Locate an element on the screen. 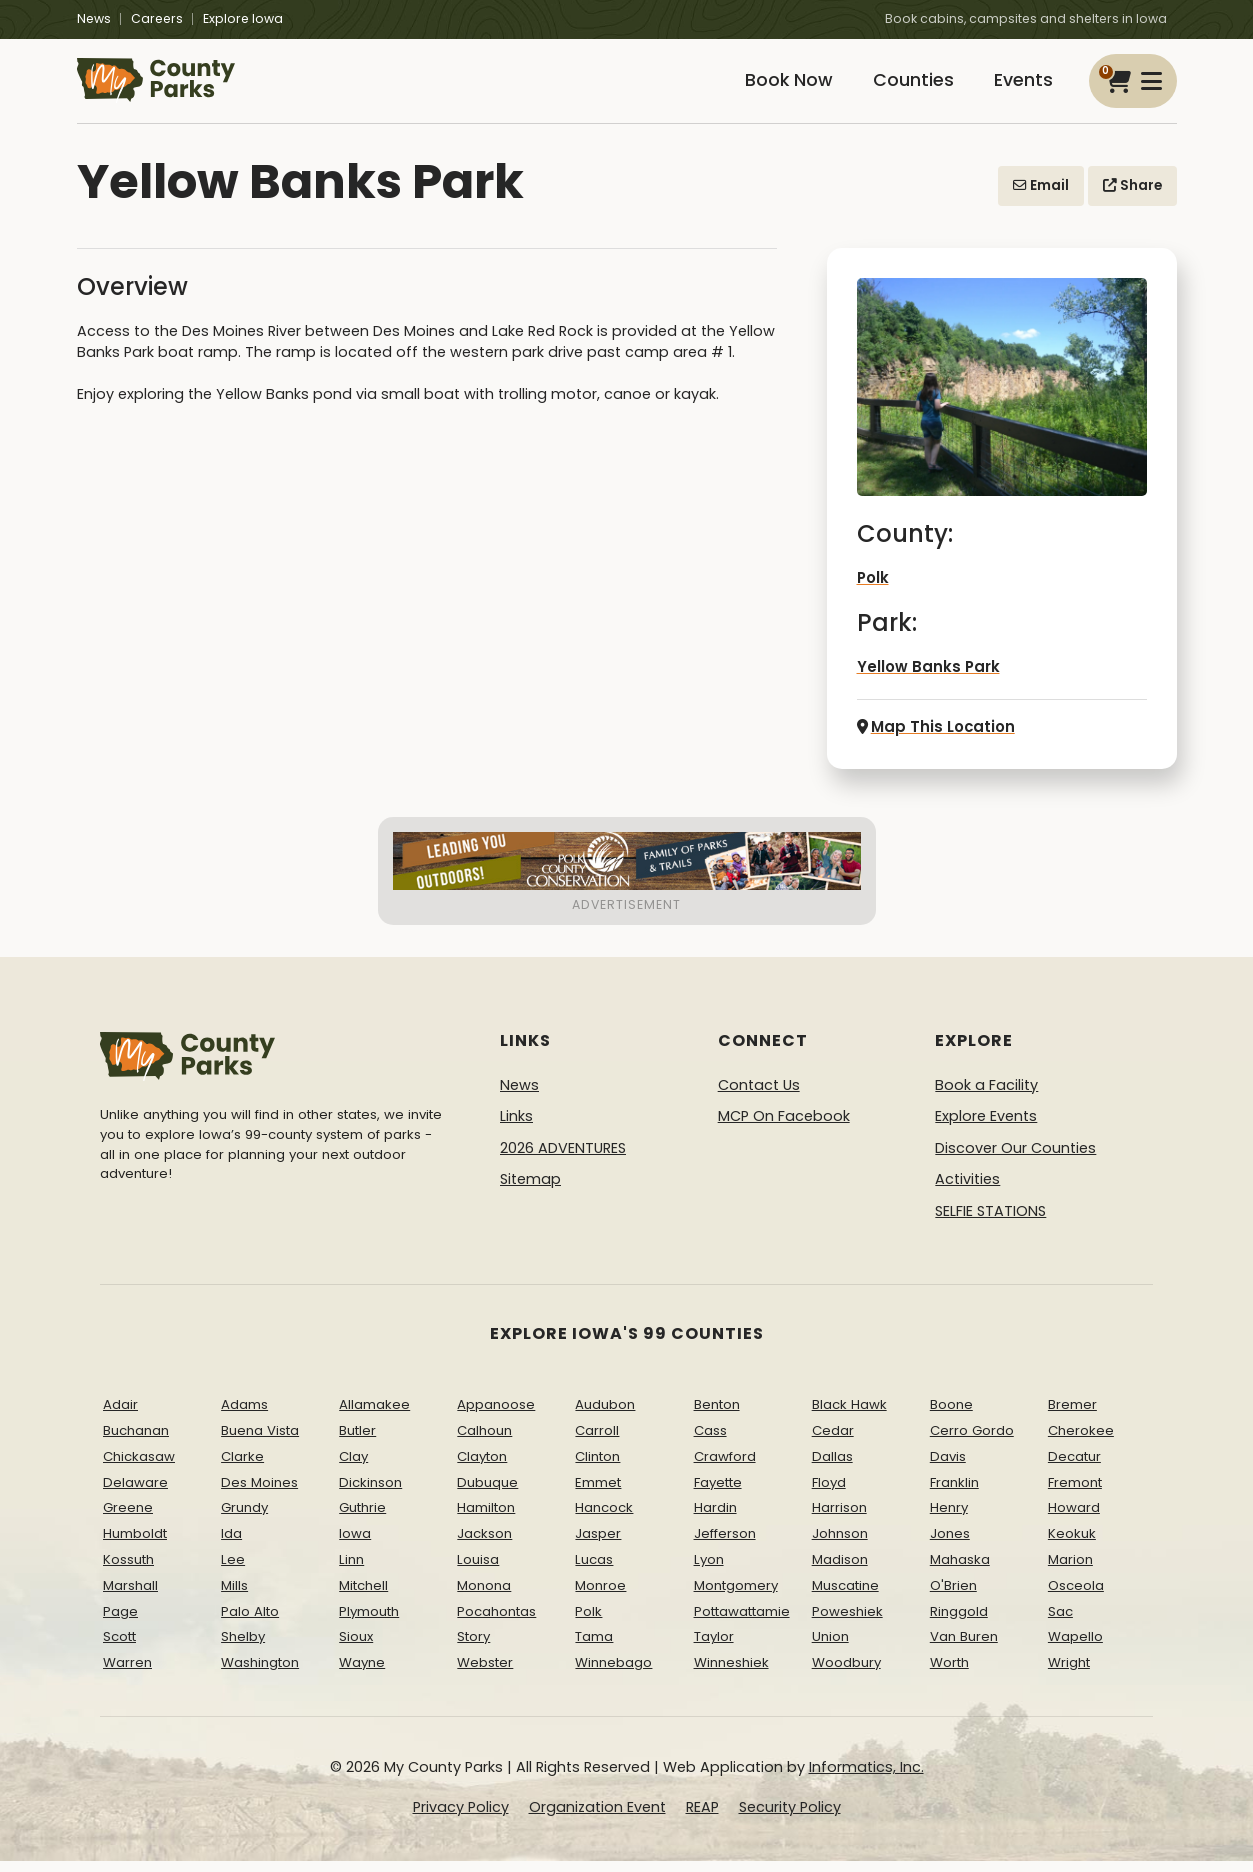 This screenshot has width=1253, height=1872. O'Brien is located at coordinates (953, 1595).